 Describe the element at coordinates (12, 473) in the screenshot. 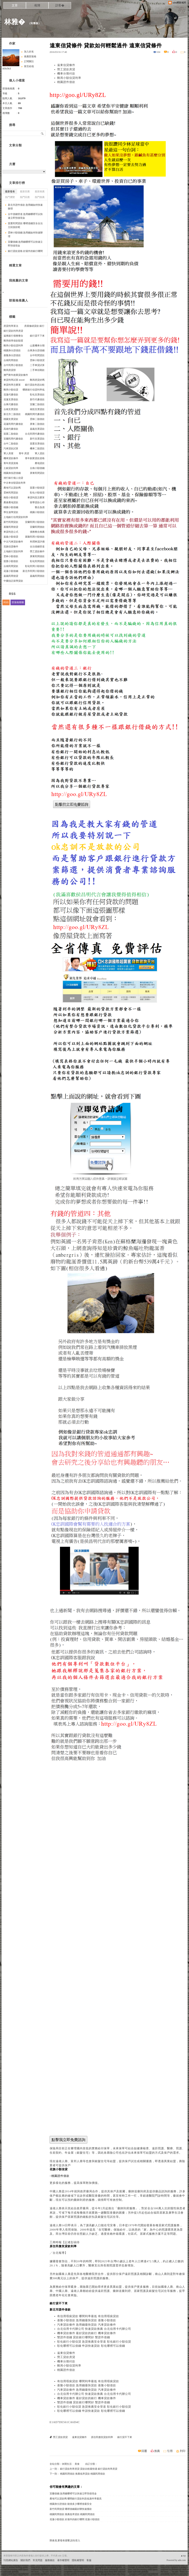

I see `桃園身份證借錢` at that location.